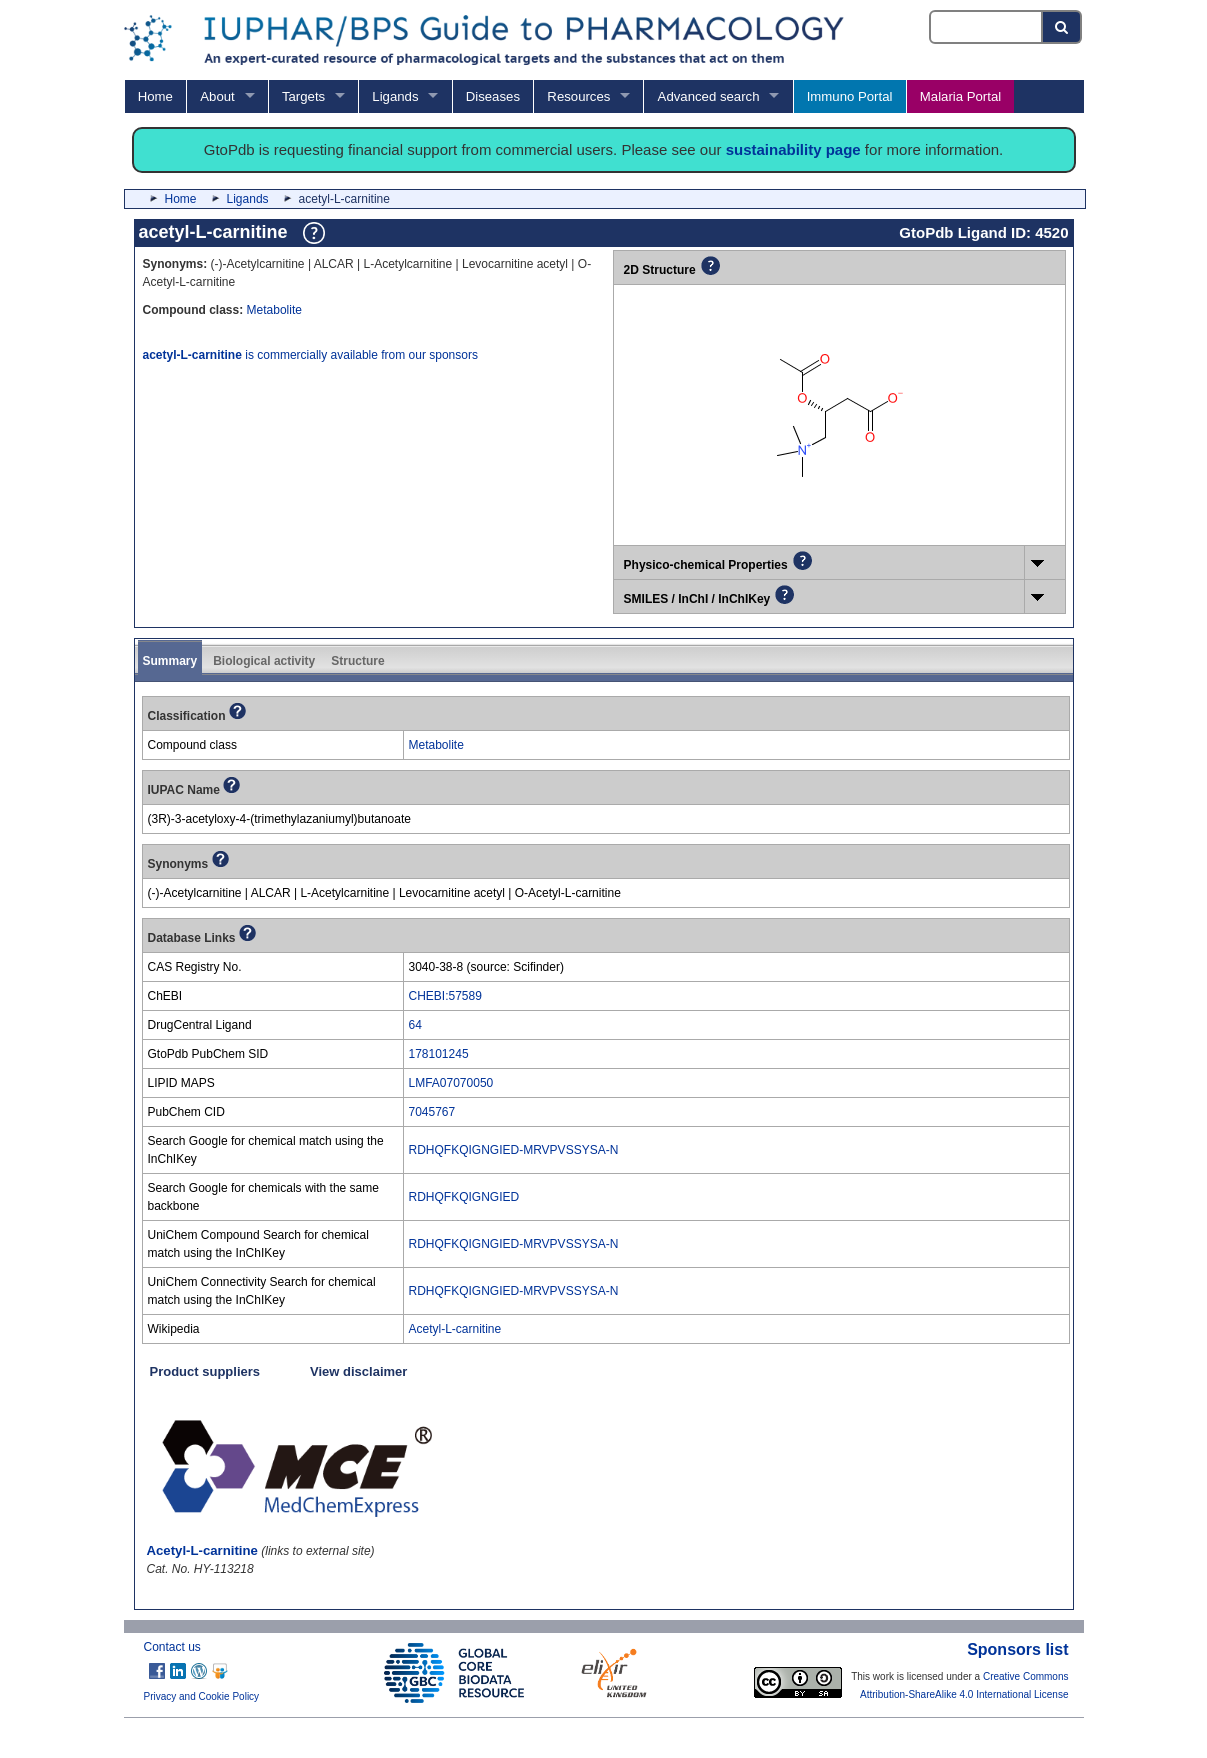 The image size is (1207, 1758). I want to click on Resources, so click(578, 96).